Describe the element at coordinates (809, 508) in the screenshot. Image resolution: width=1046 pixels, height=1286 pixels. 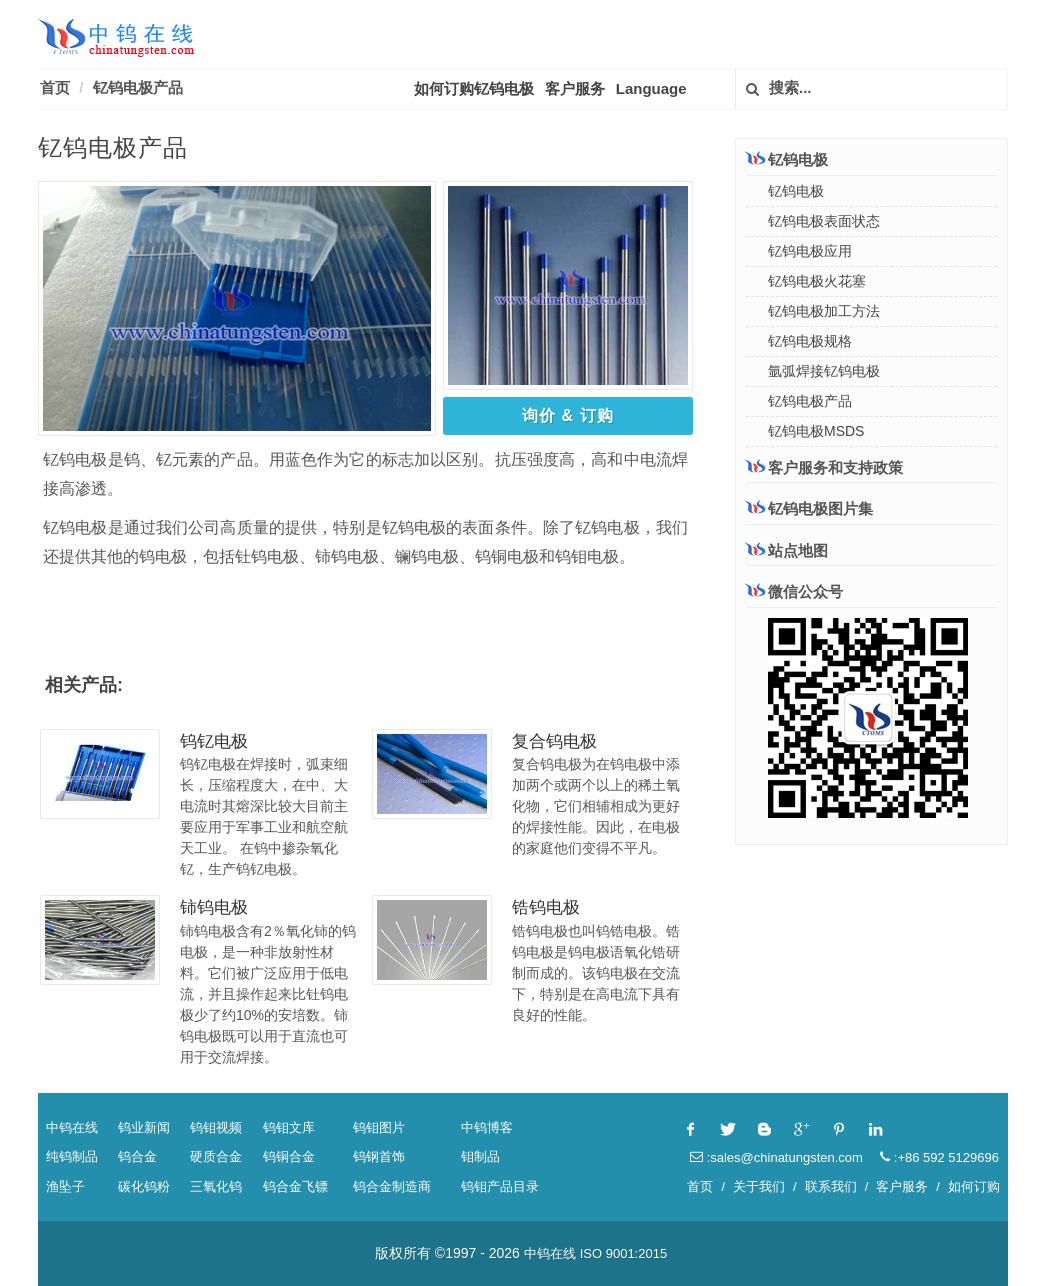
I see `钇钨电极图片集` at that location.